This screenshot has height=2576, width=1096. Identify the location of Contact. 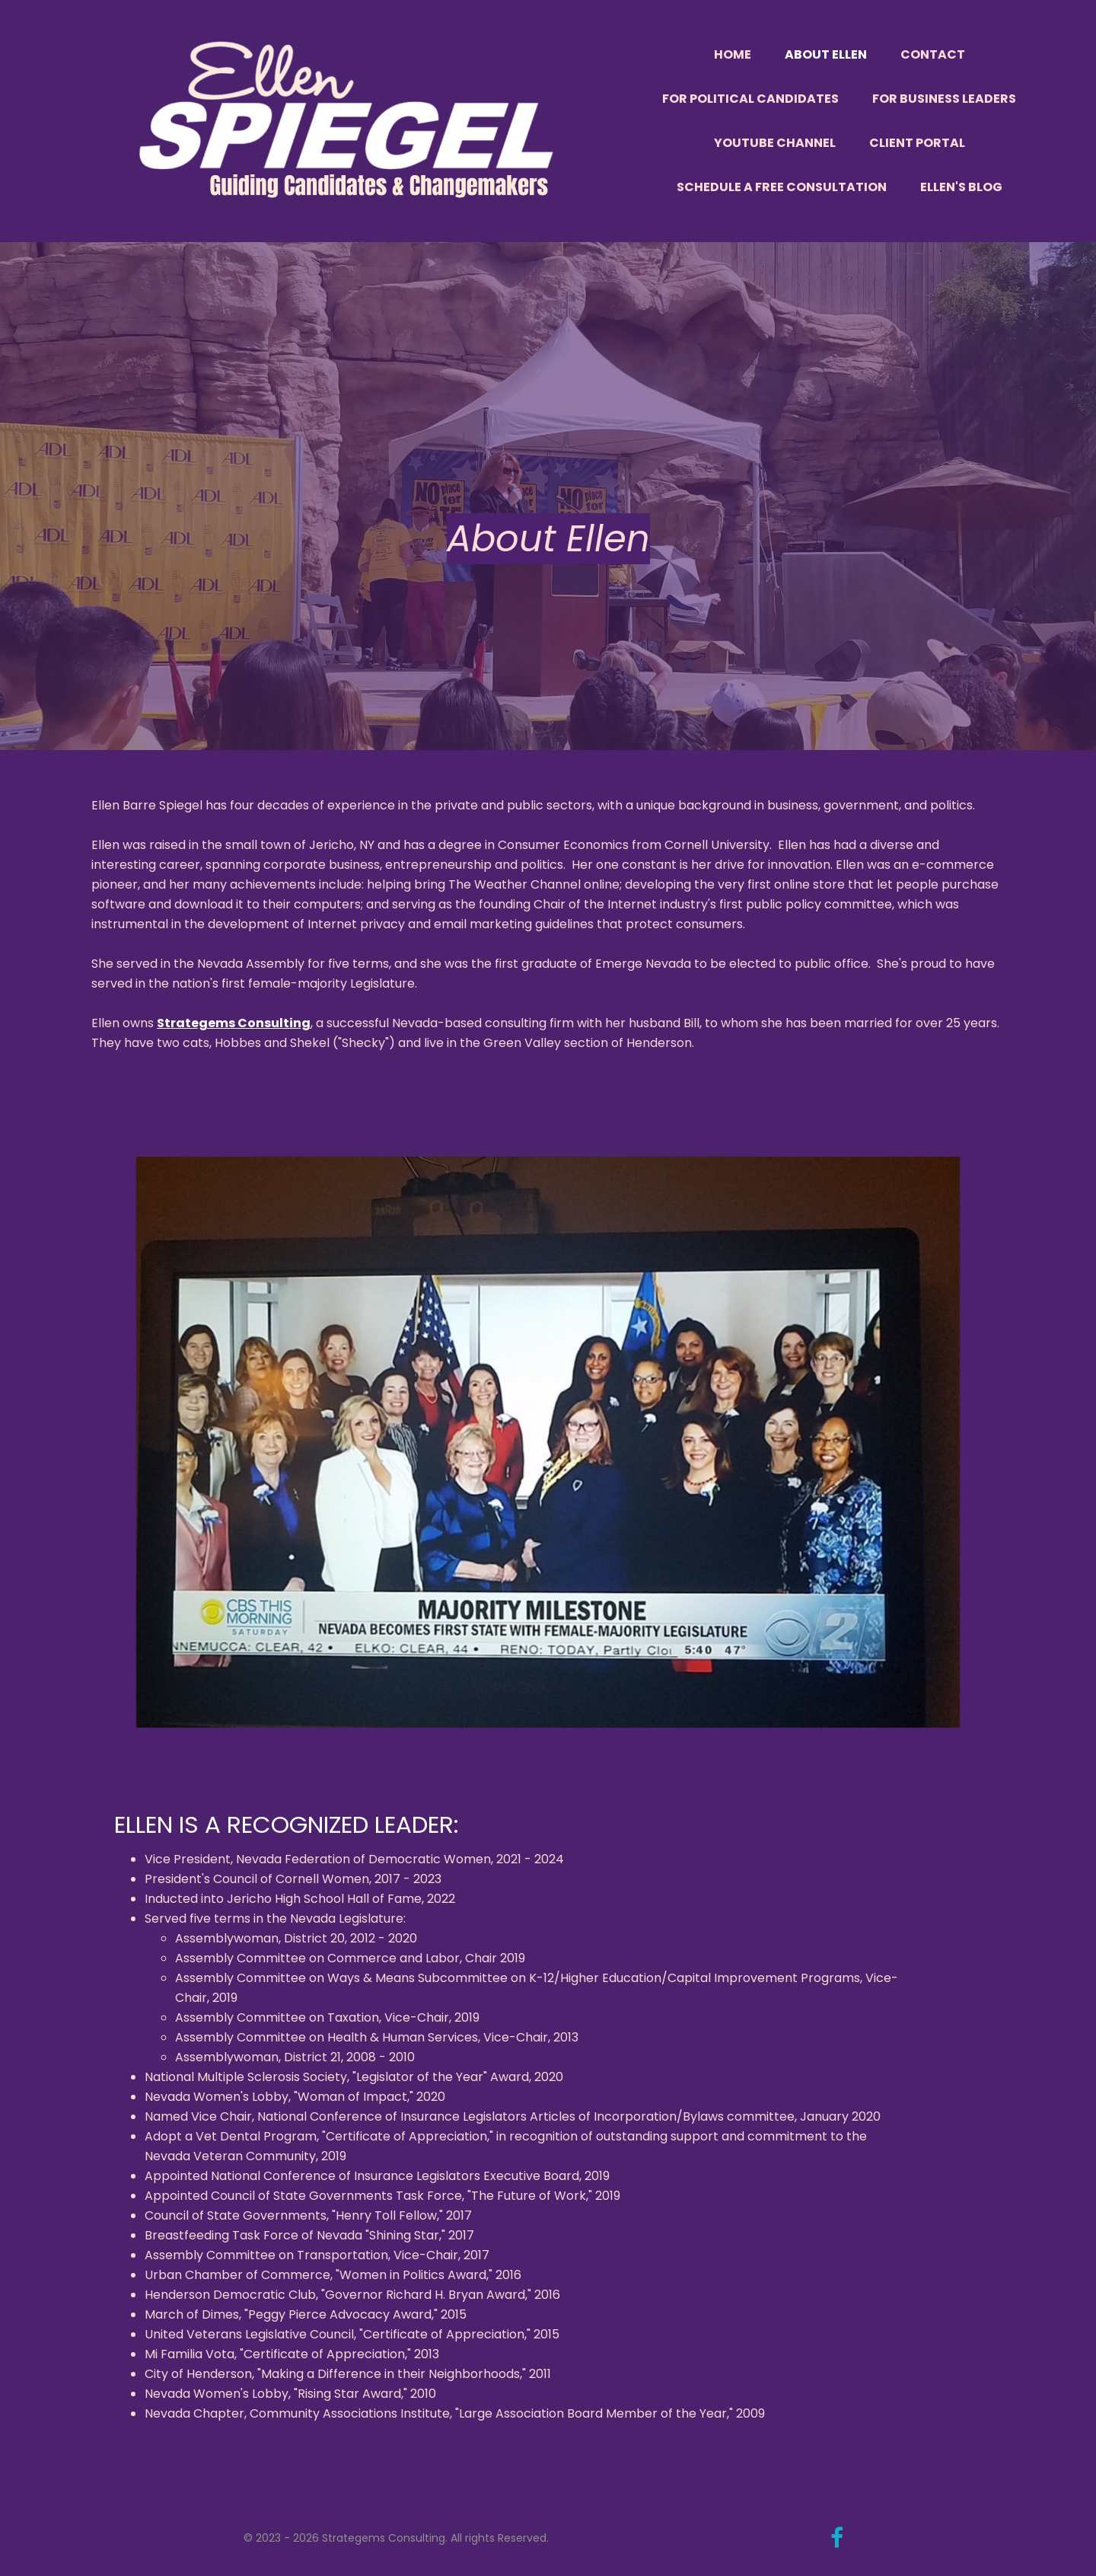
(932, 54).